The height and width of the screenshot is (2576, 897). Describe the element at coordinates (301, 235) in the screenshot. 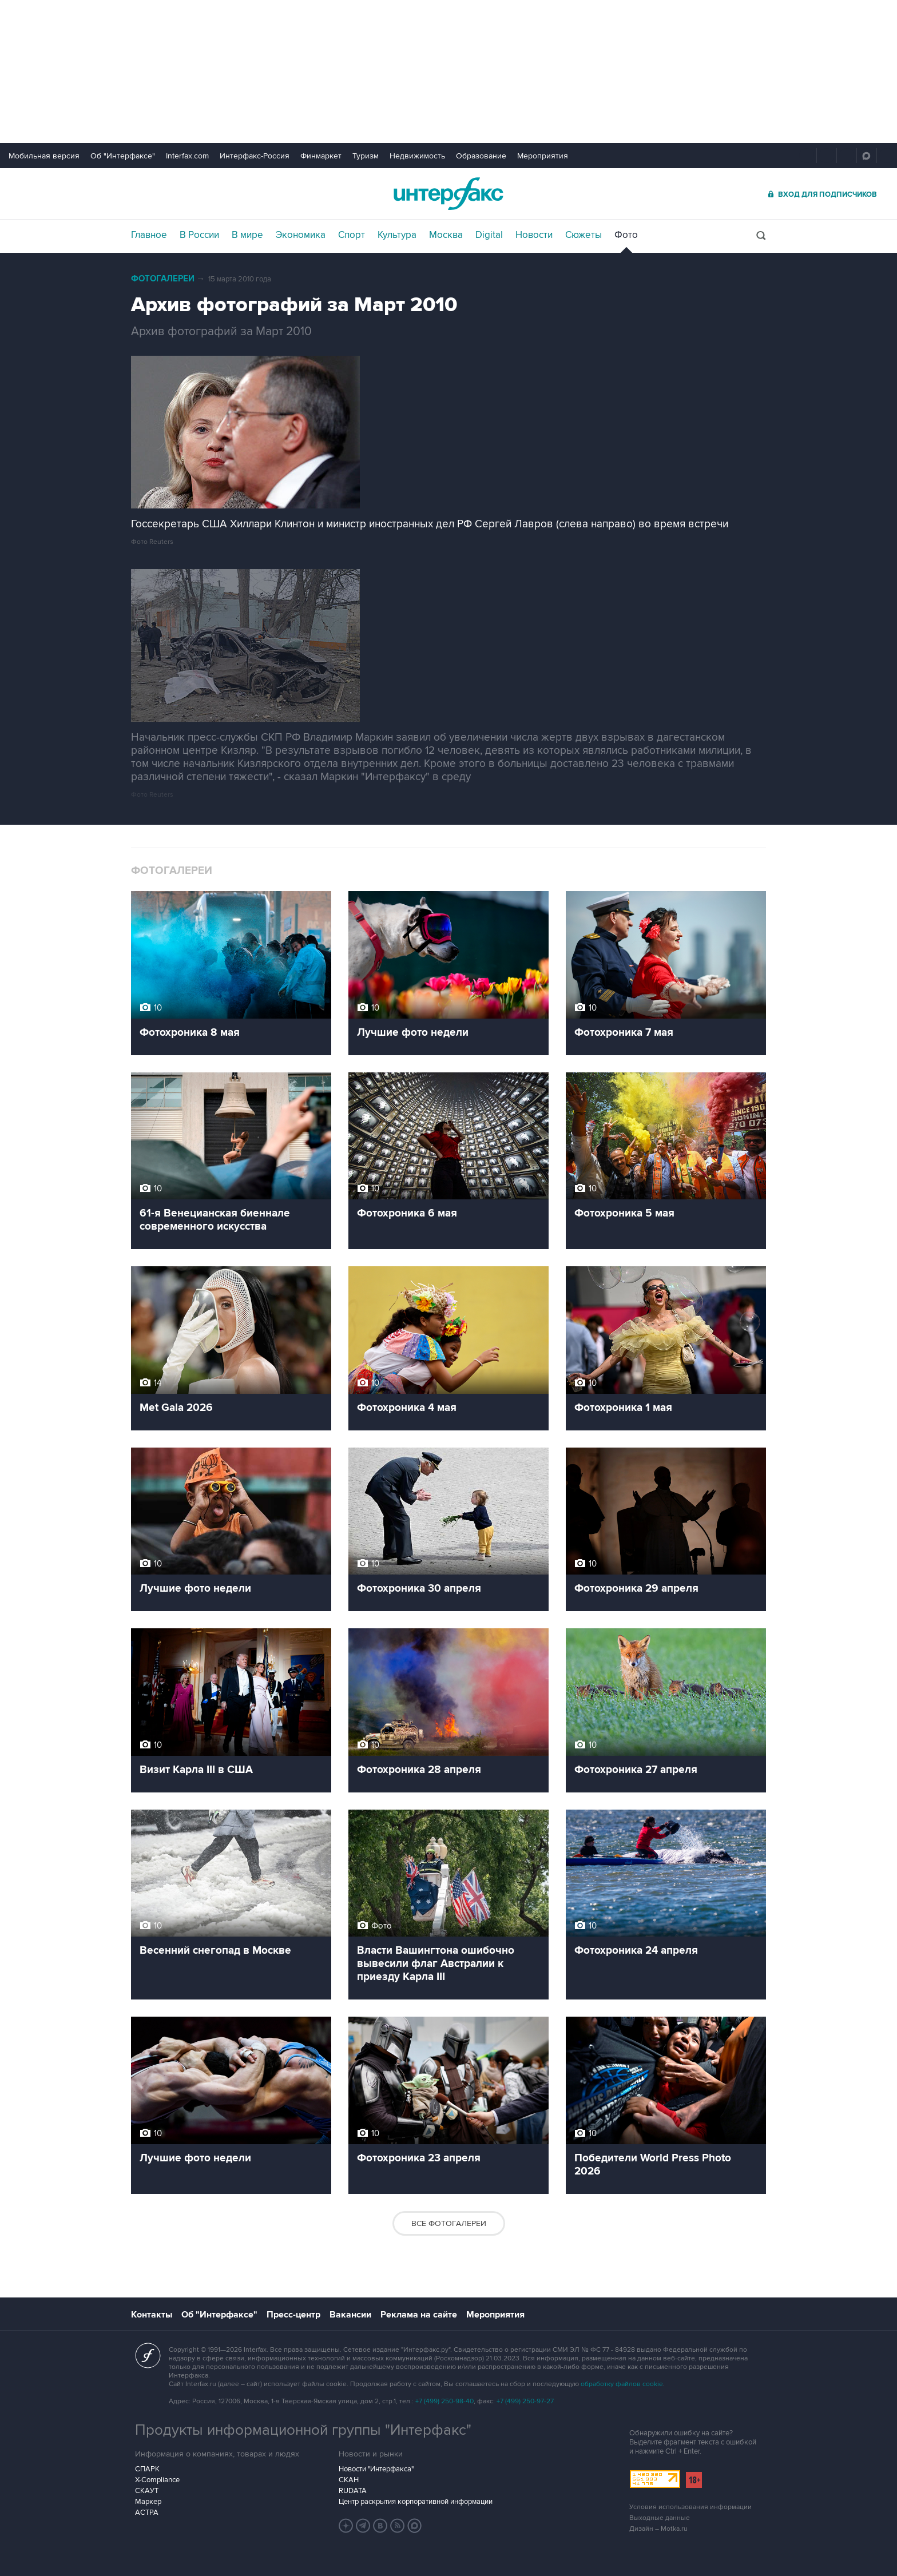

I see `Экономика` at that location.